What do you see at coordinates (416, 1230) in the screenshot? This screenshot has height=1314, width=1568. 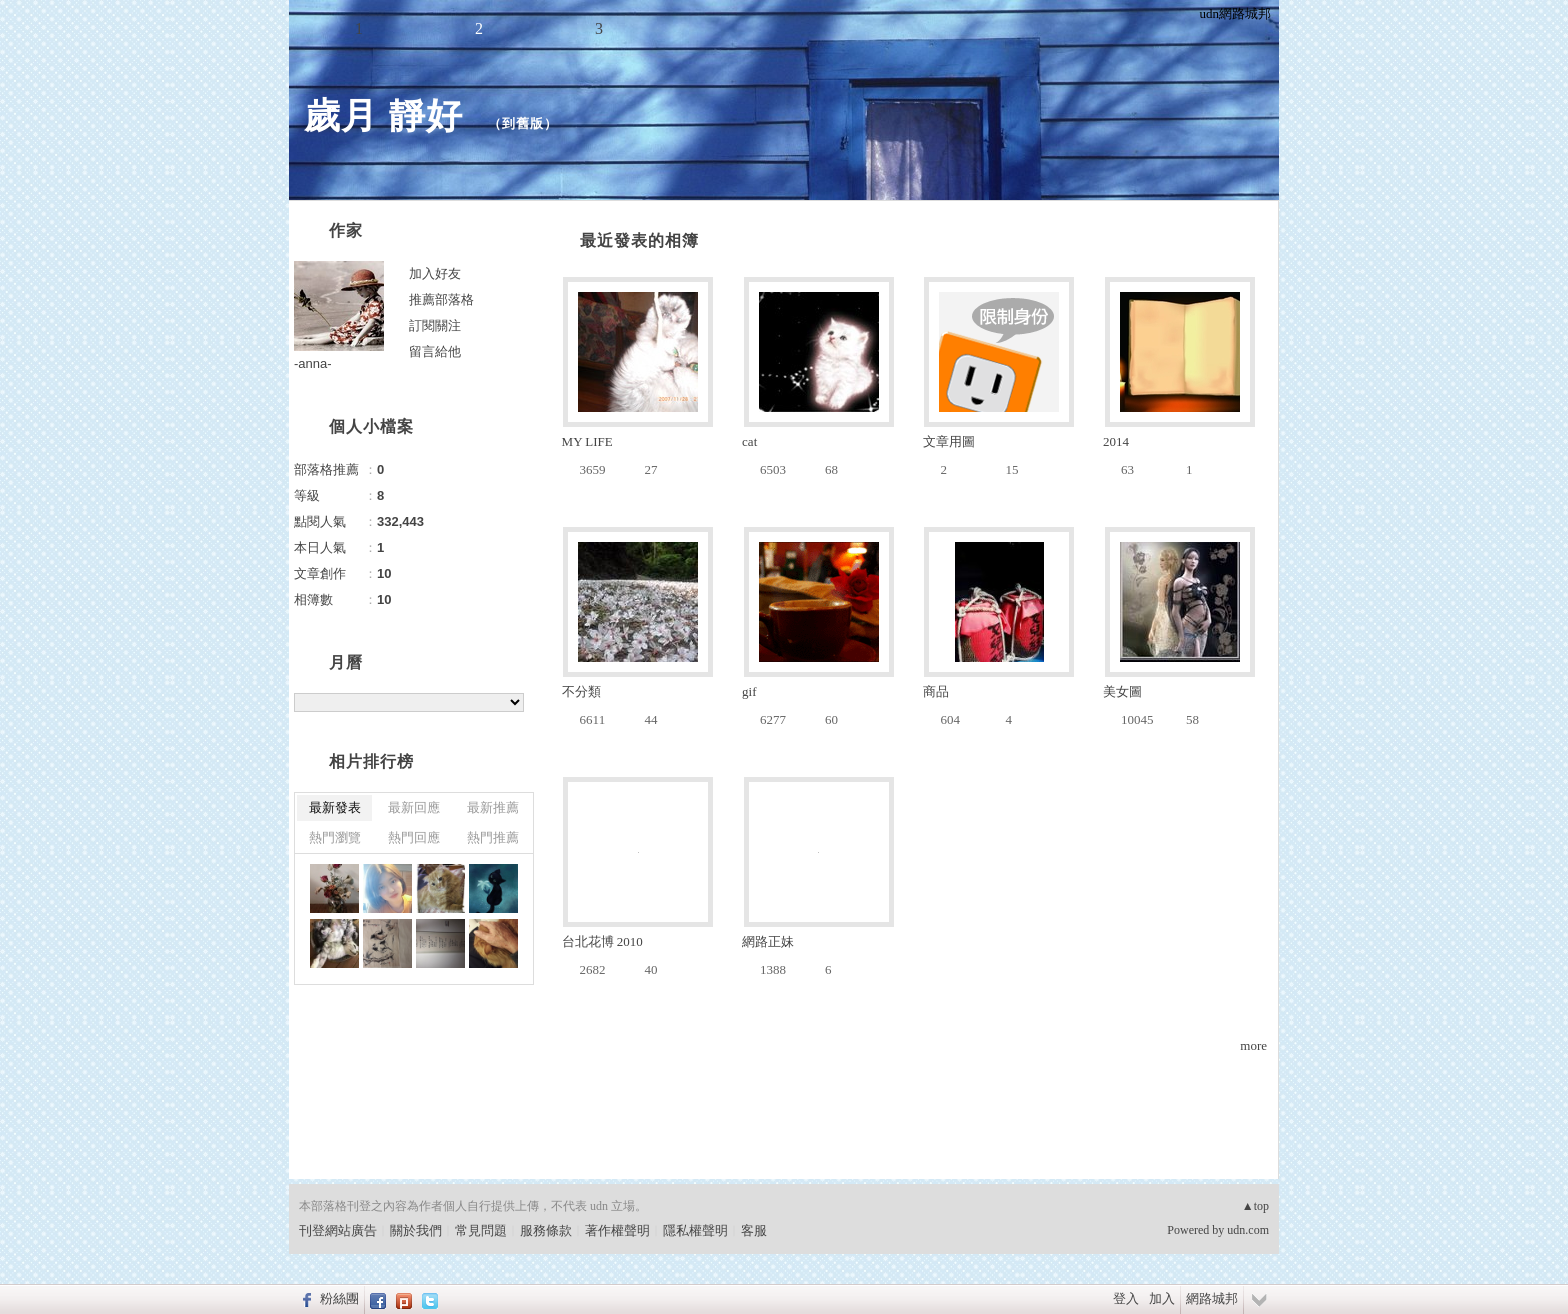 I see `關於我們` at bounding box center [416, 1230].